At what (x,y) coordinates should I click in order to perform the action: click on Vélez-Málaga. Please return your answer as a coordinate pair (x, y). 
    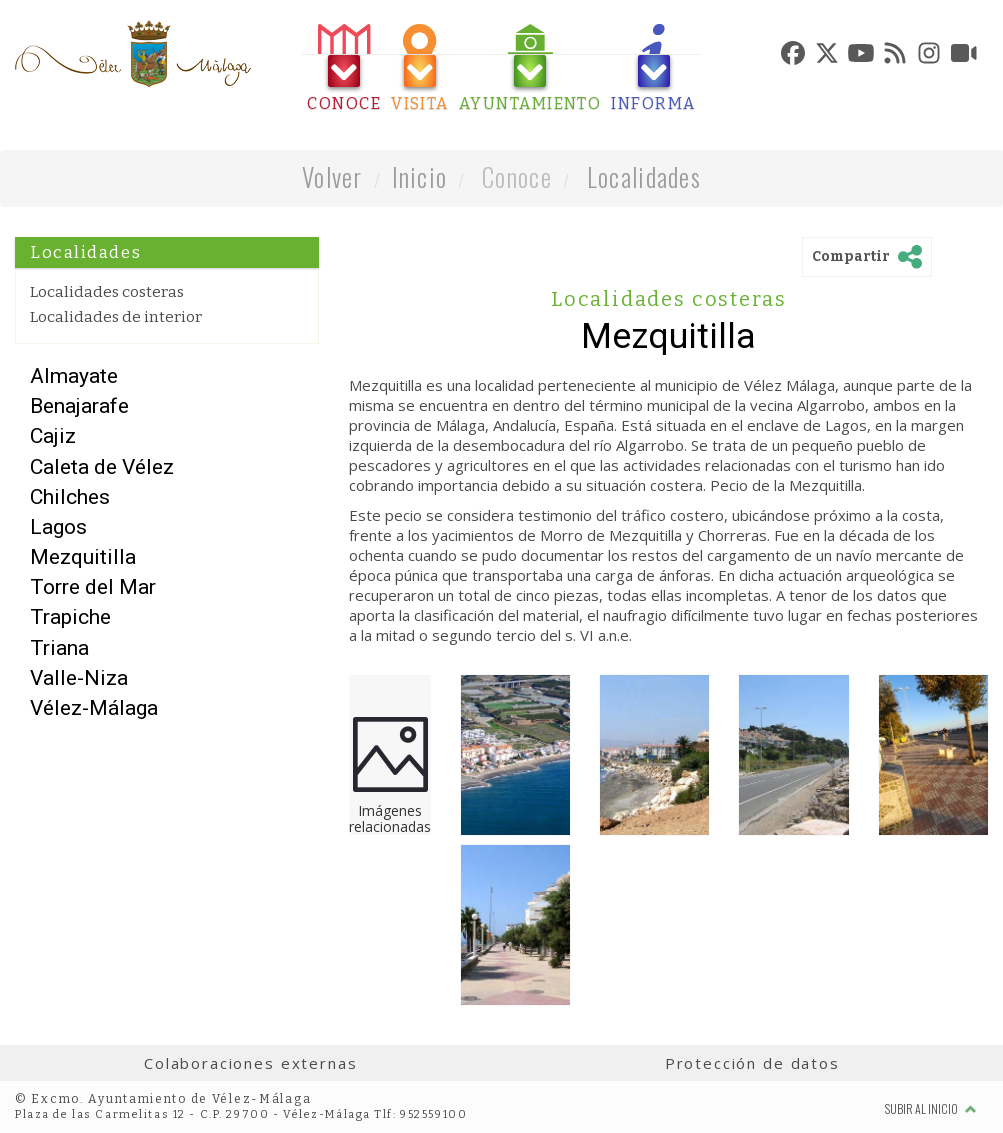
    Looking at the image, I should click on (94, 708).